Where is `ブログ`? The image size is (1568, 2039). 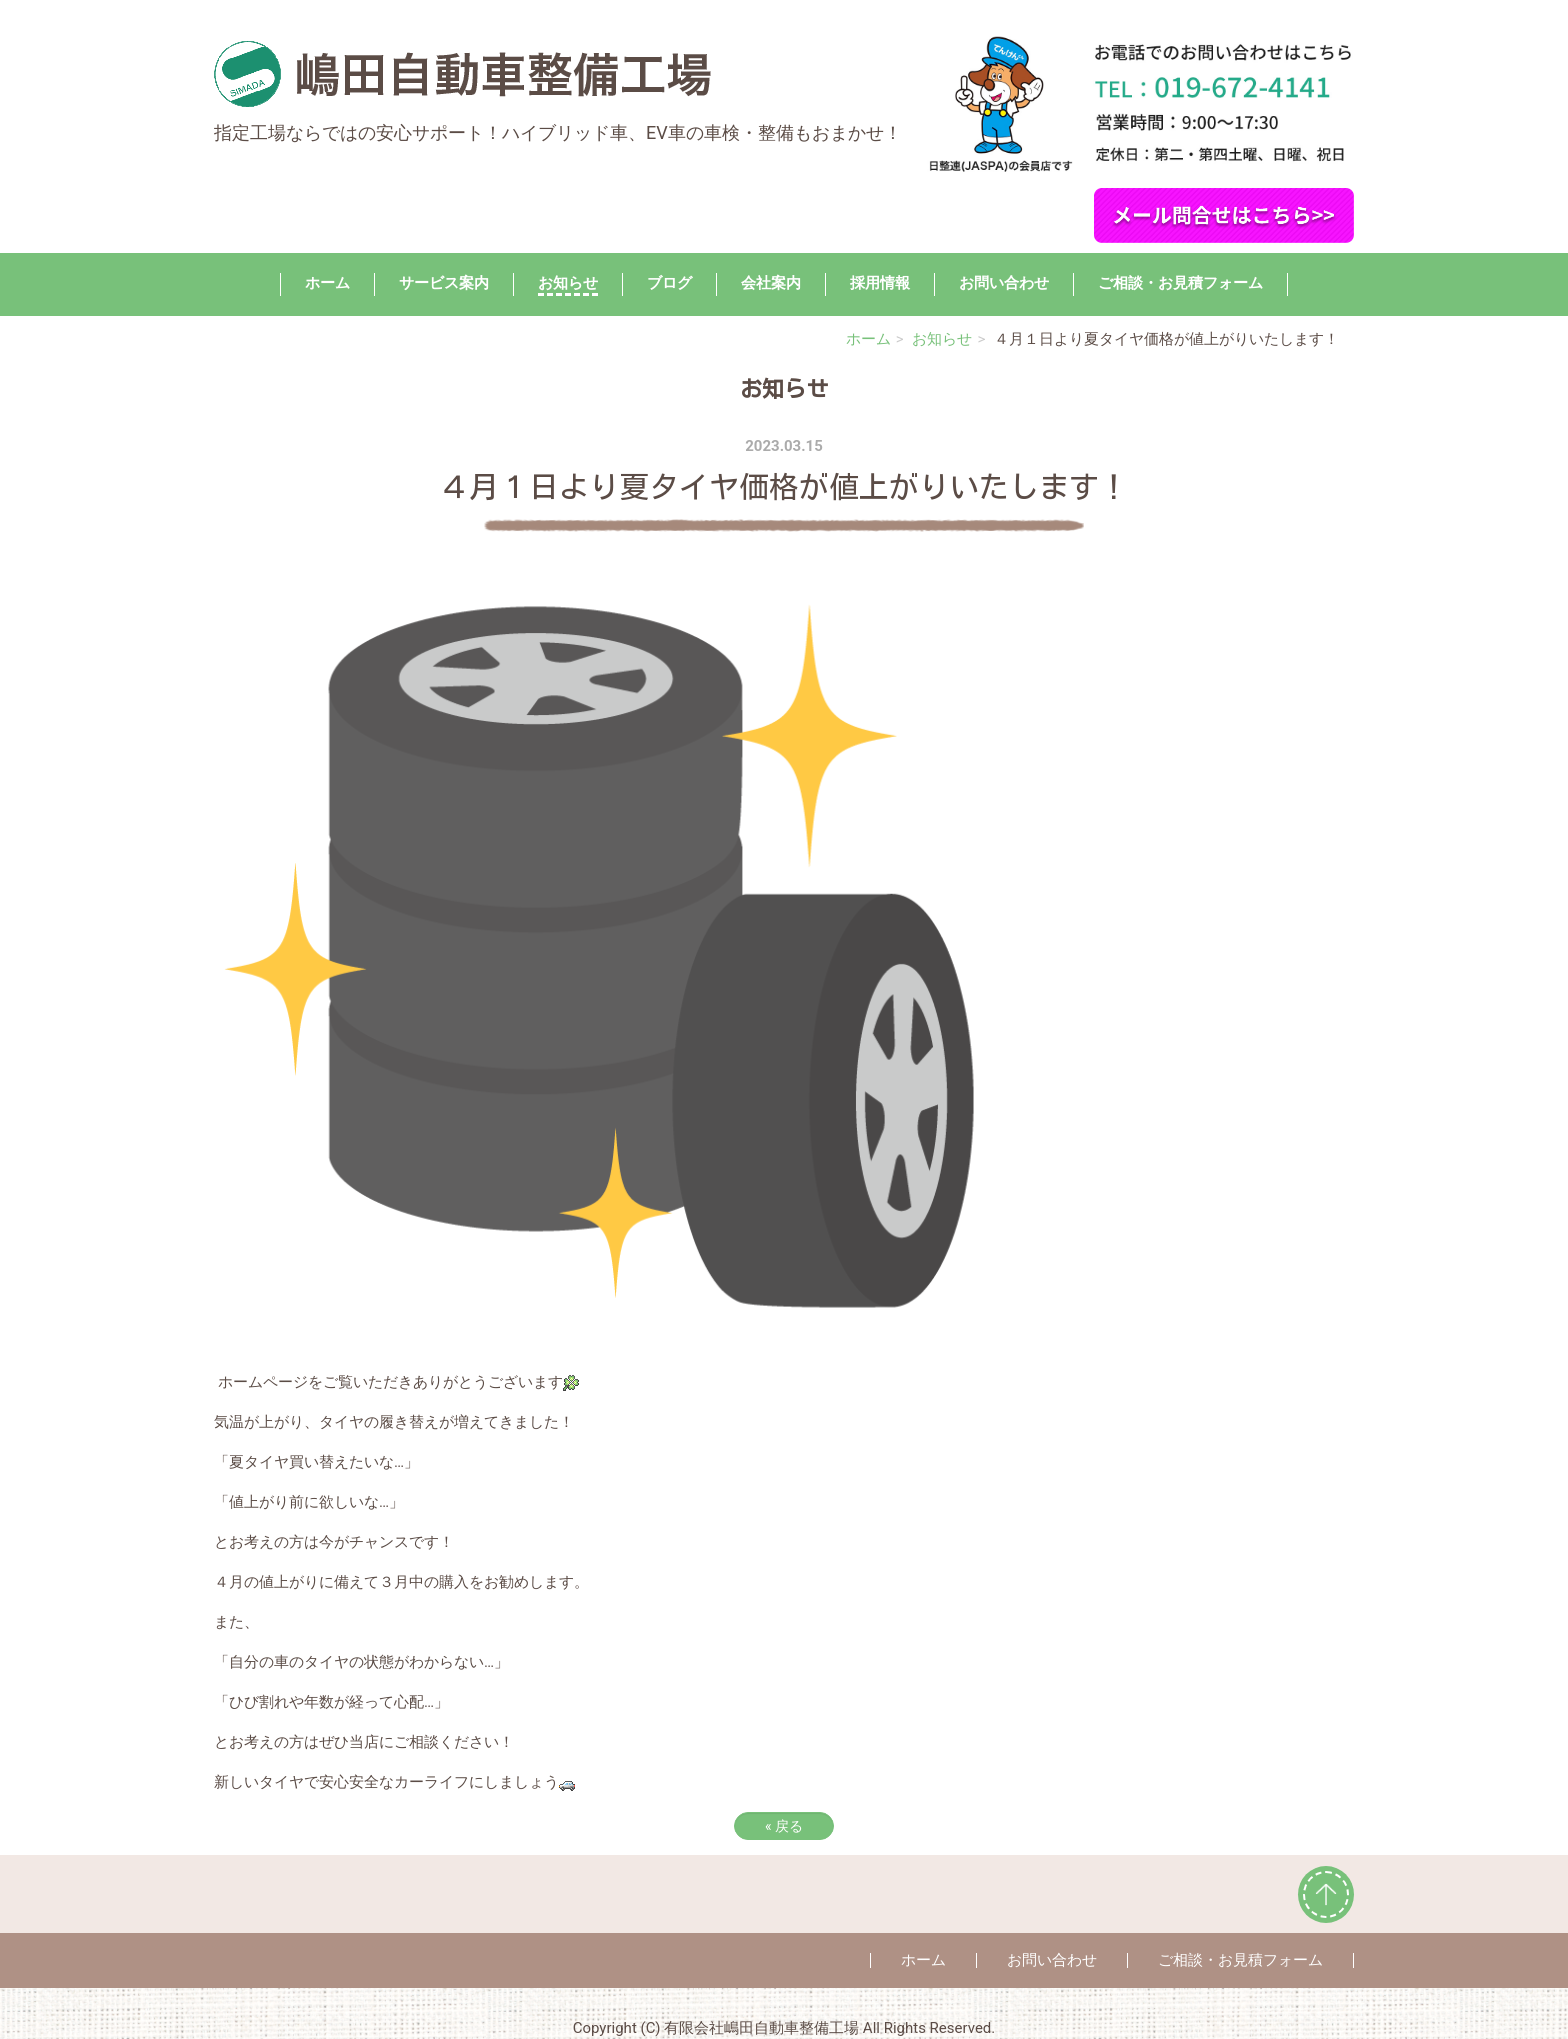
ブログ is located at coordinates (669, 283).